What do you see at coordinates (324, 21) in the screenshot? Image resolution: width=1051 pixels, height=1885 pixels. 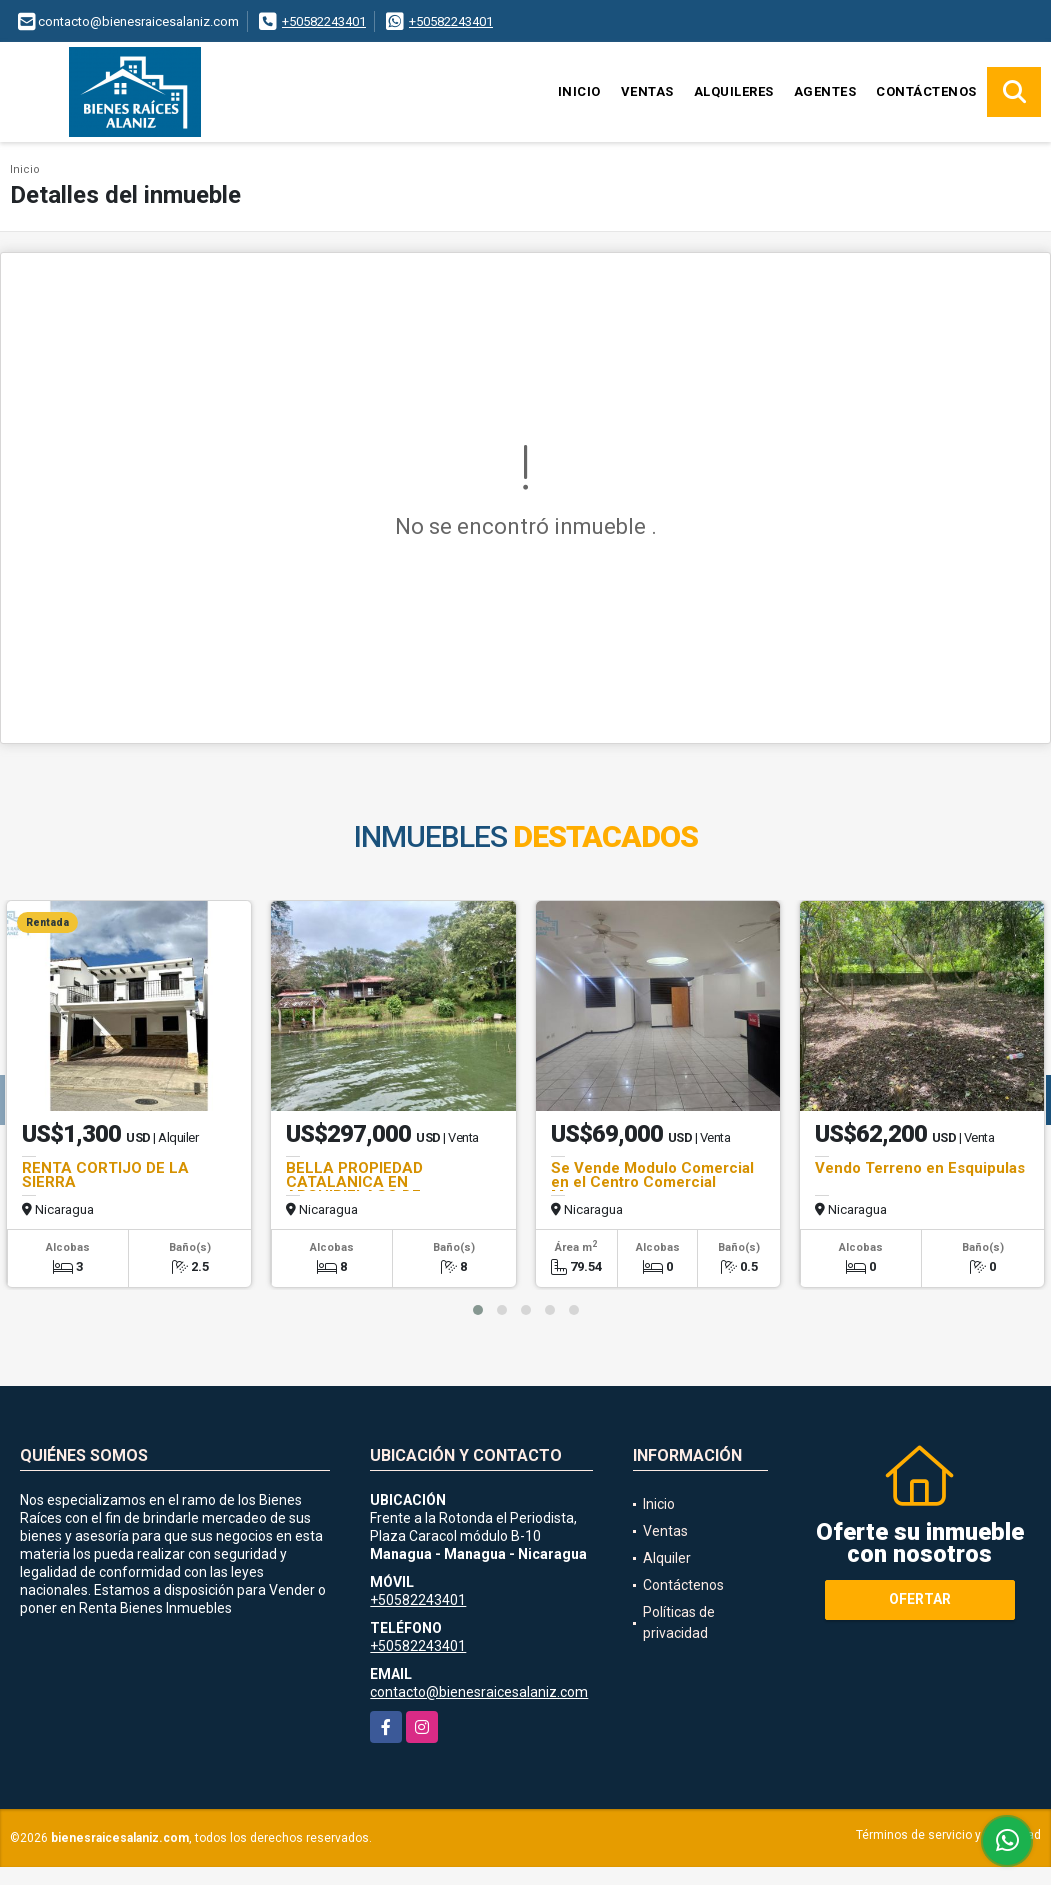 I see `+50582243401` at bounding box center [324, 21].